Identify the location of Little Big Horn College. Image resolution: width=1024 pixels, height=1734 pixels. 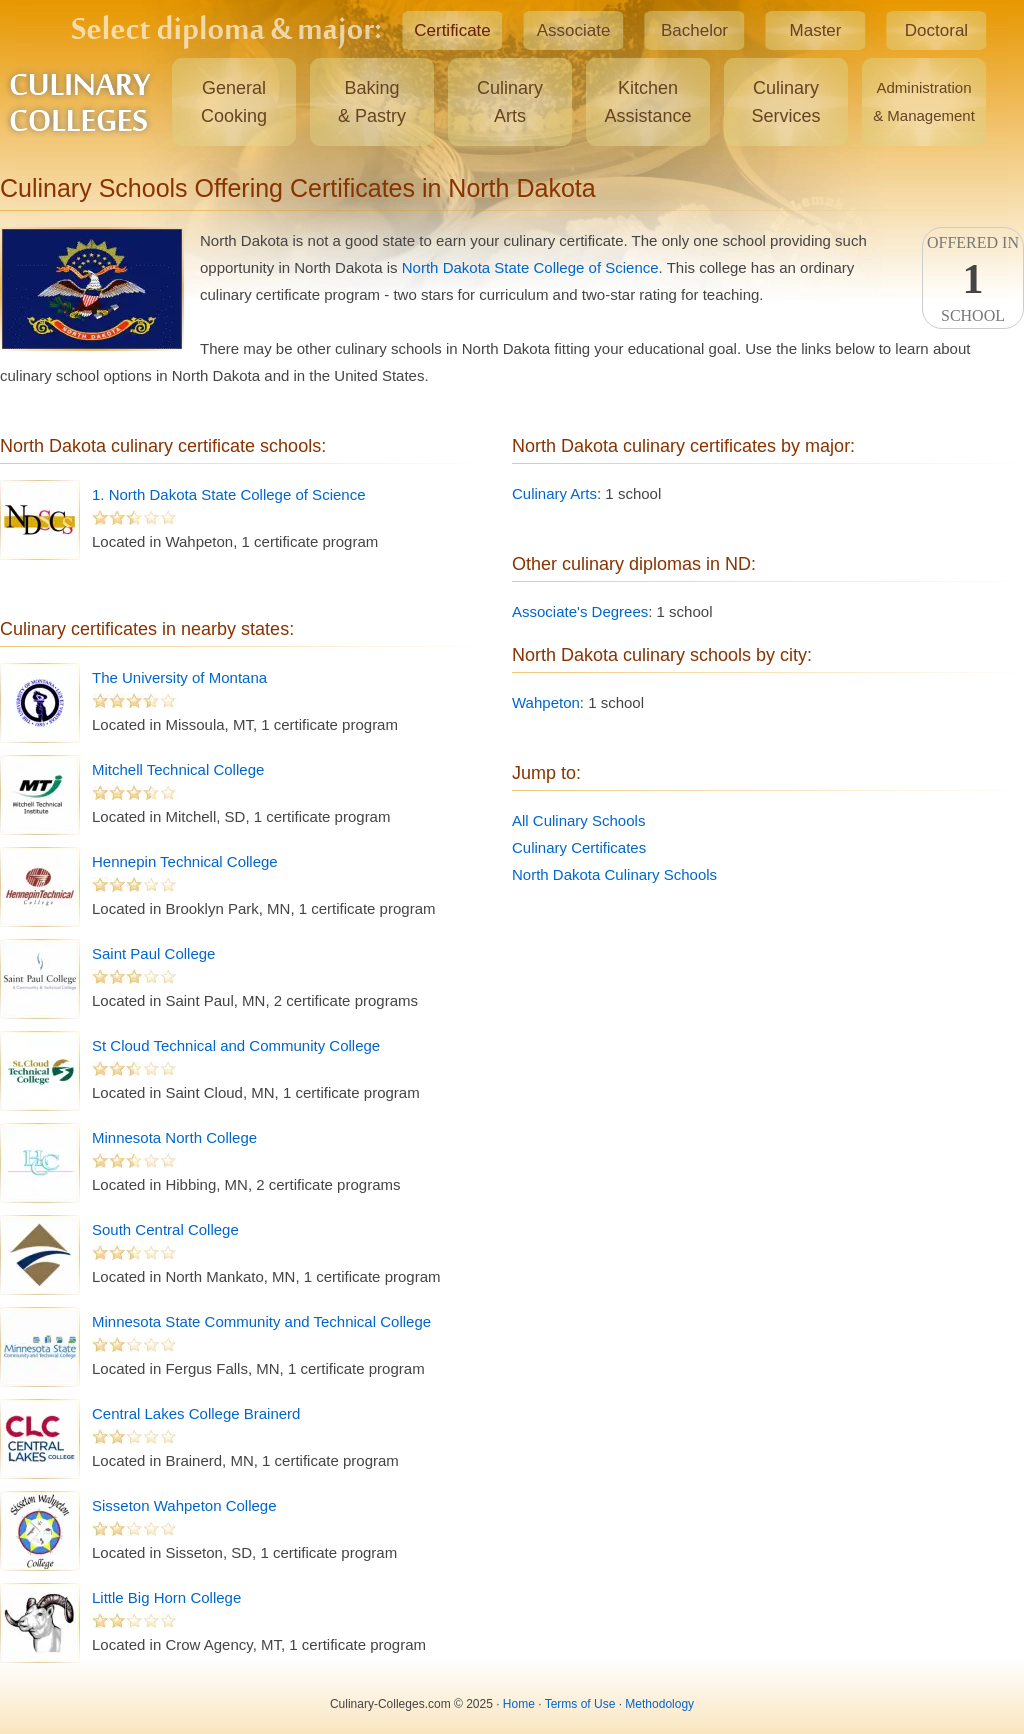
(166, 1597).